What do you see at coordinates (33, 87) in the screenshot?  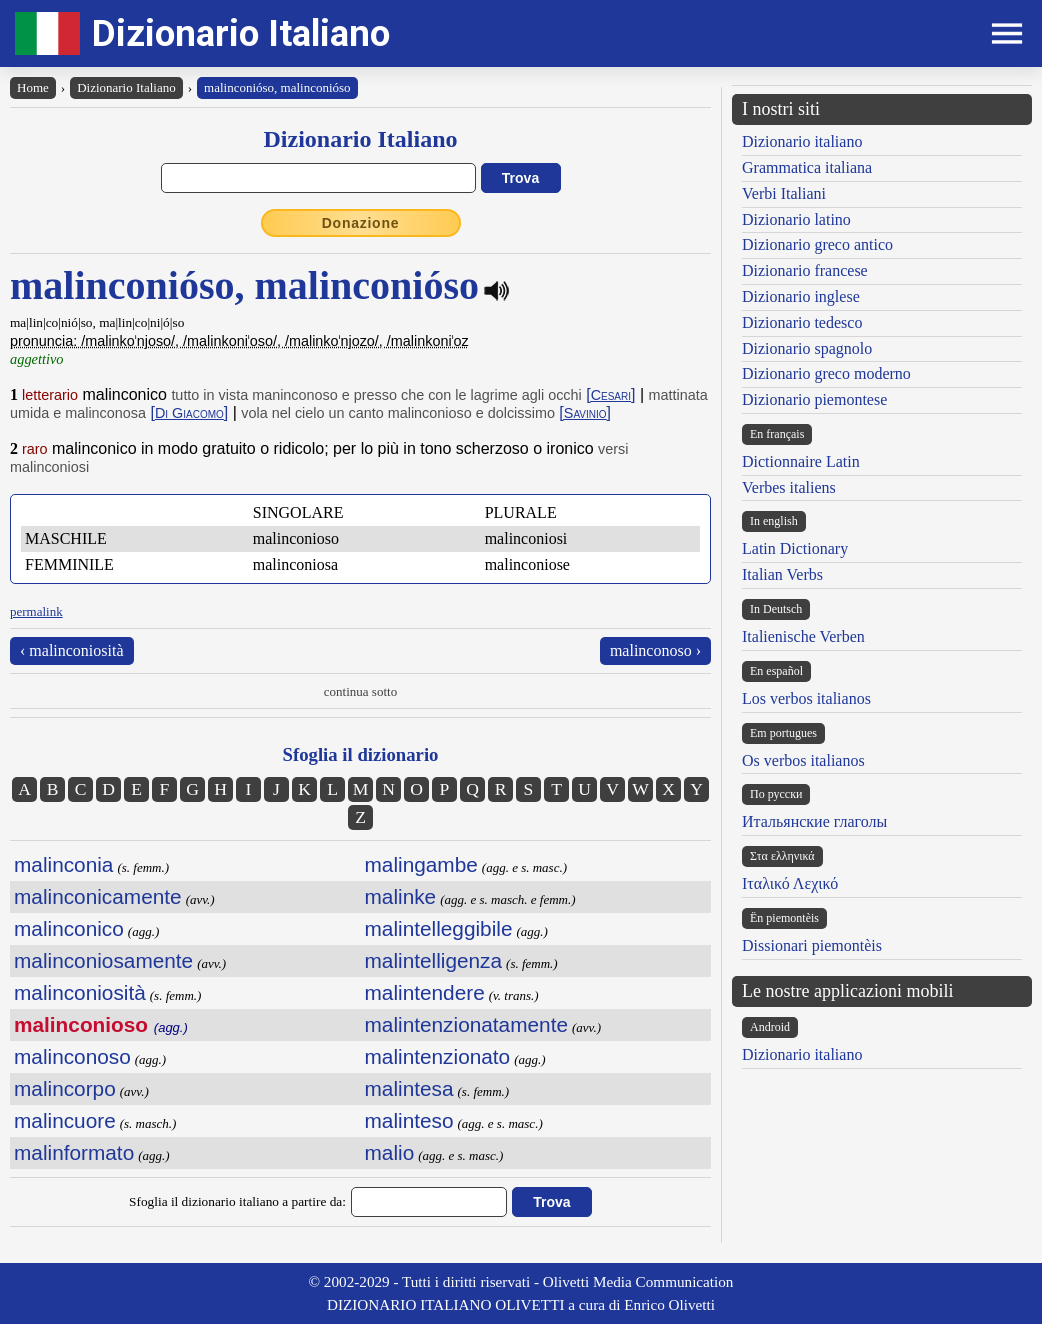 I see `Home` at bounding box center [33, 87].